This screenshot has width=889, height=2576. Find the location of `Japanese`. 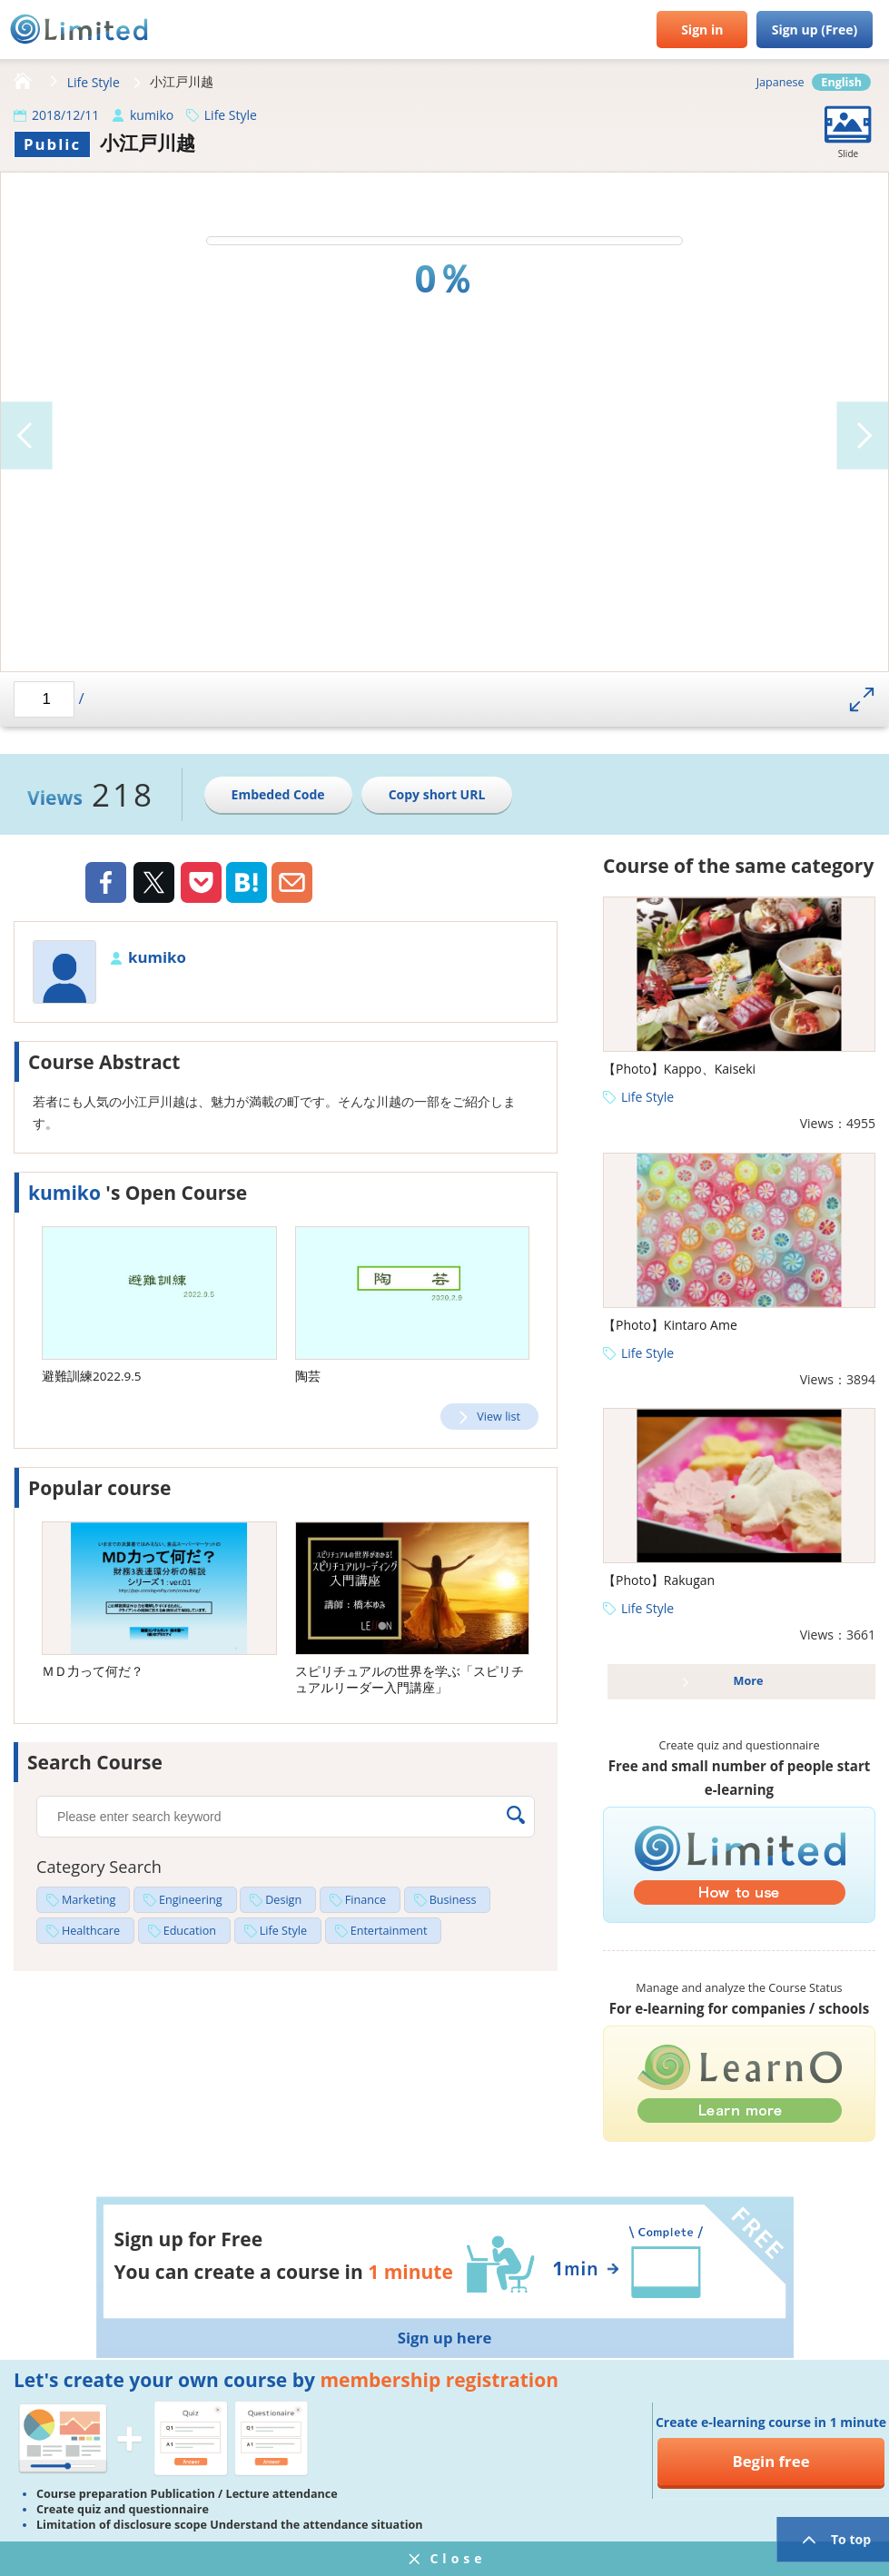

Japanese is located at coordinates (780, 82).